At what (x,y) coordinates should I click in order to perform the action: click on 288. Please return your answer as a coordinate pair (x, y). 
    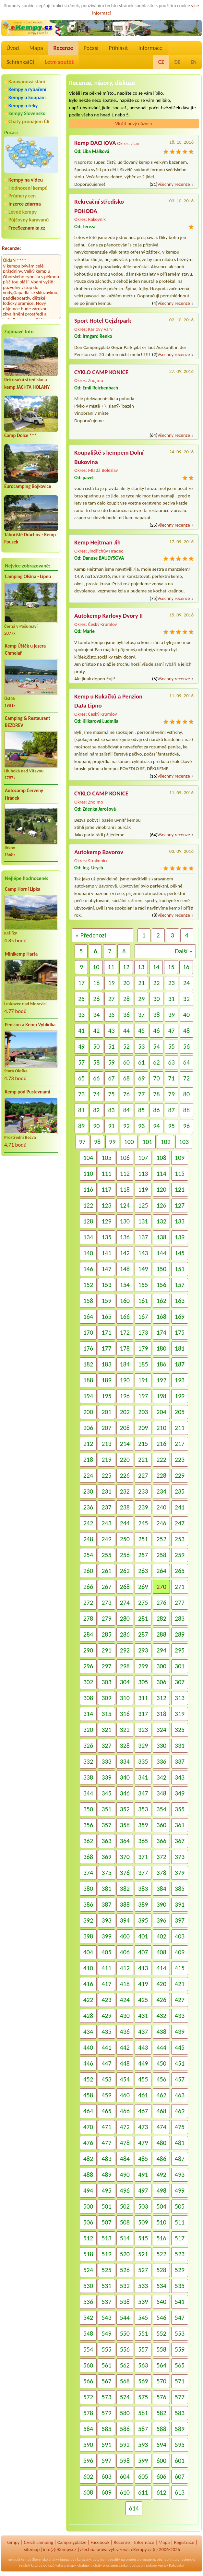
    Looking at the image, I should click on (161, 1634).